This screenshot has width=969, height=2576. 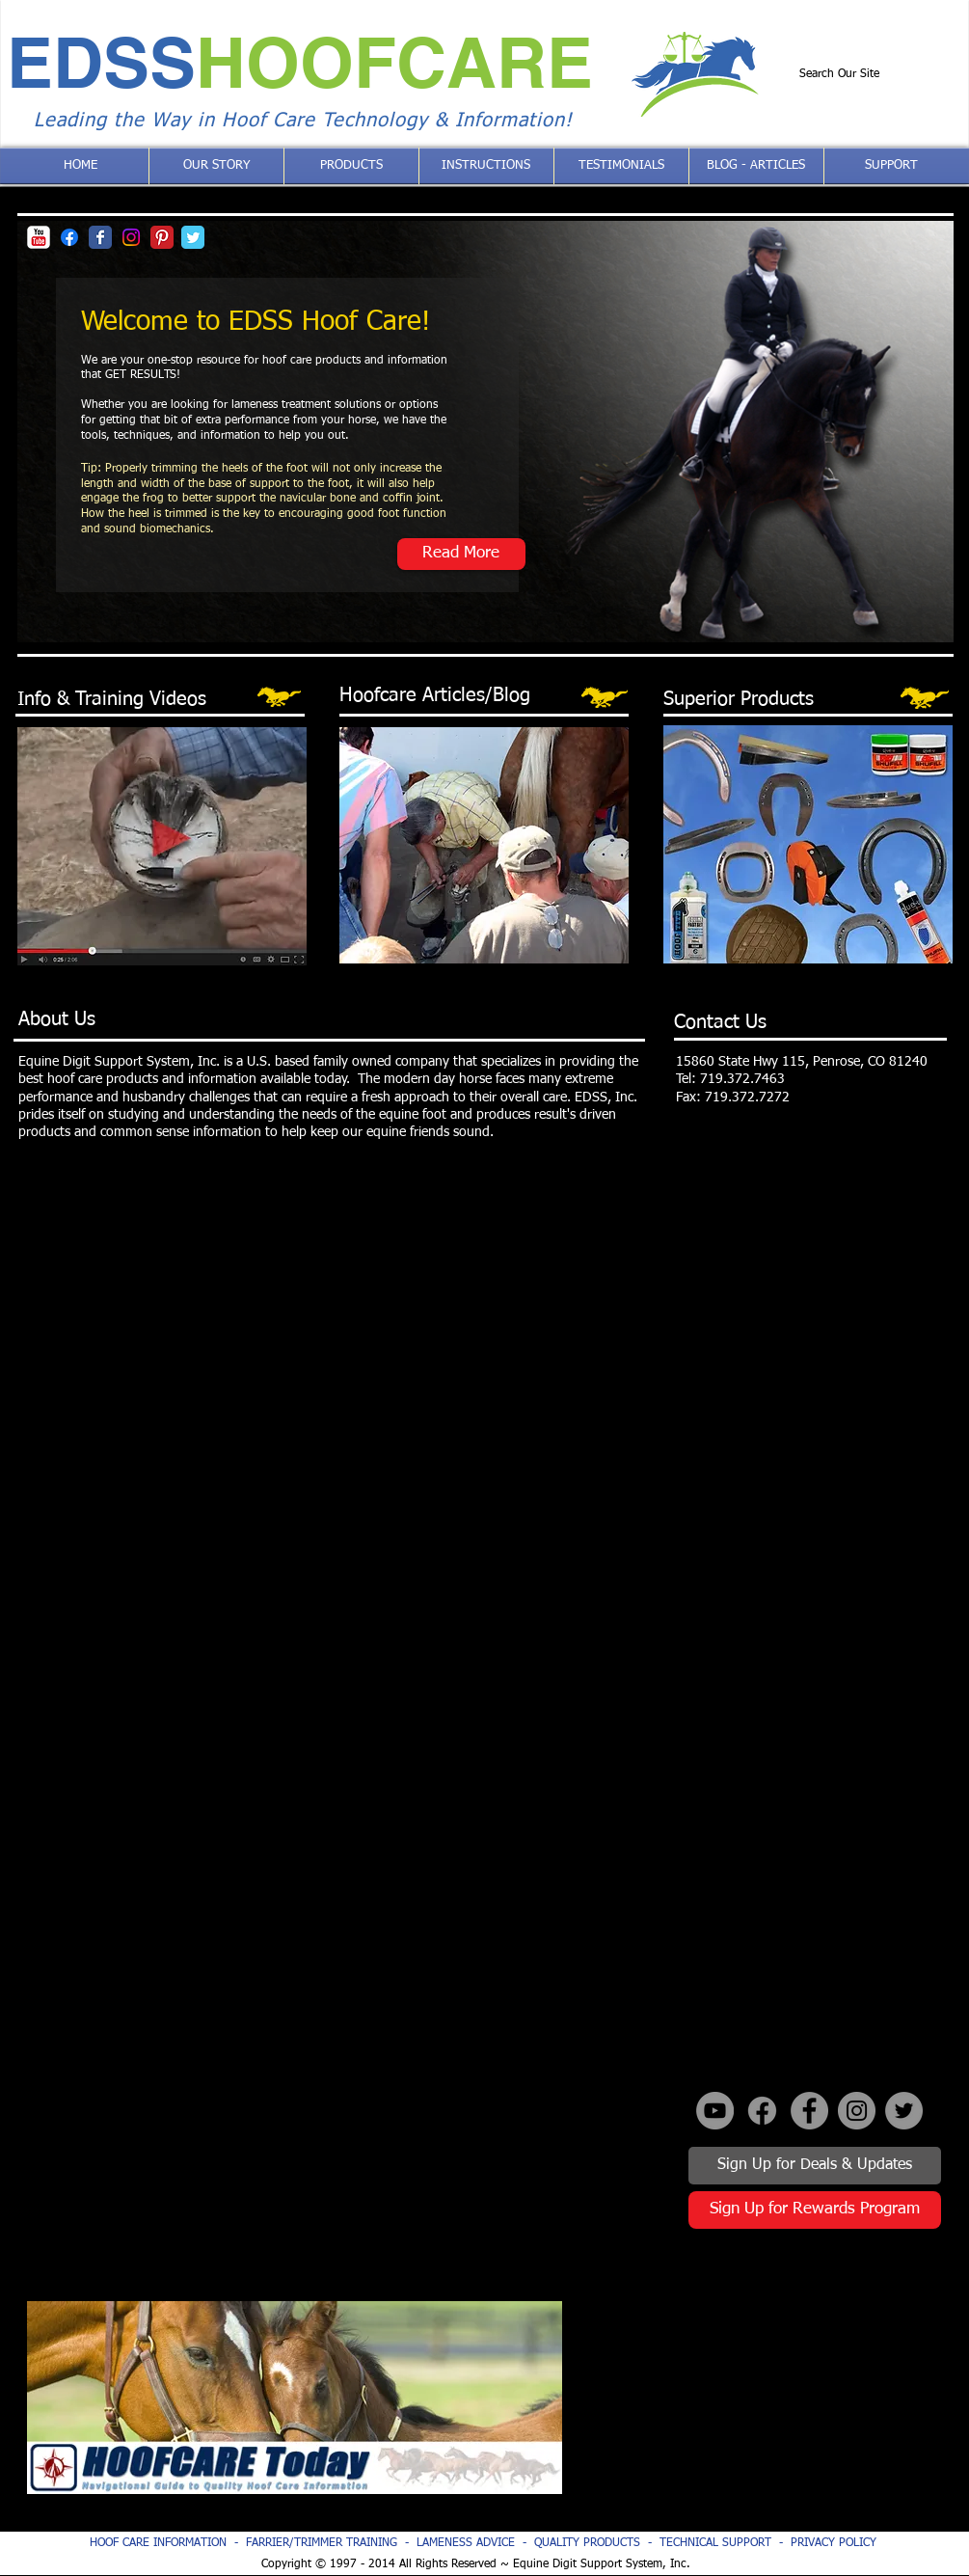 What do you see at coordinates (814, 2165) in the screenshot?
I see `[Sign Up for Deals & Updates]` at bounding box center [814, 2165].